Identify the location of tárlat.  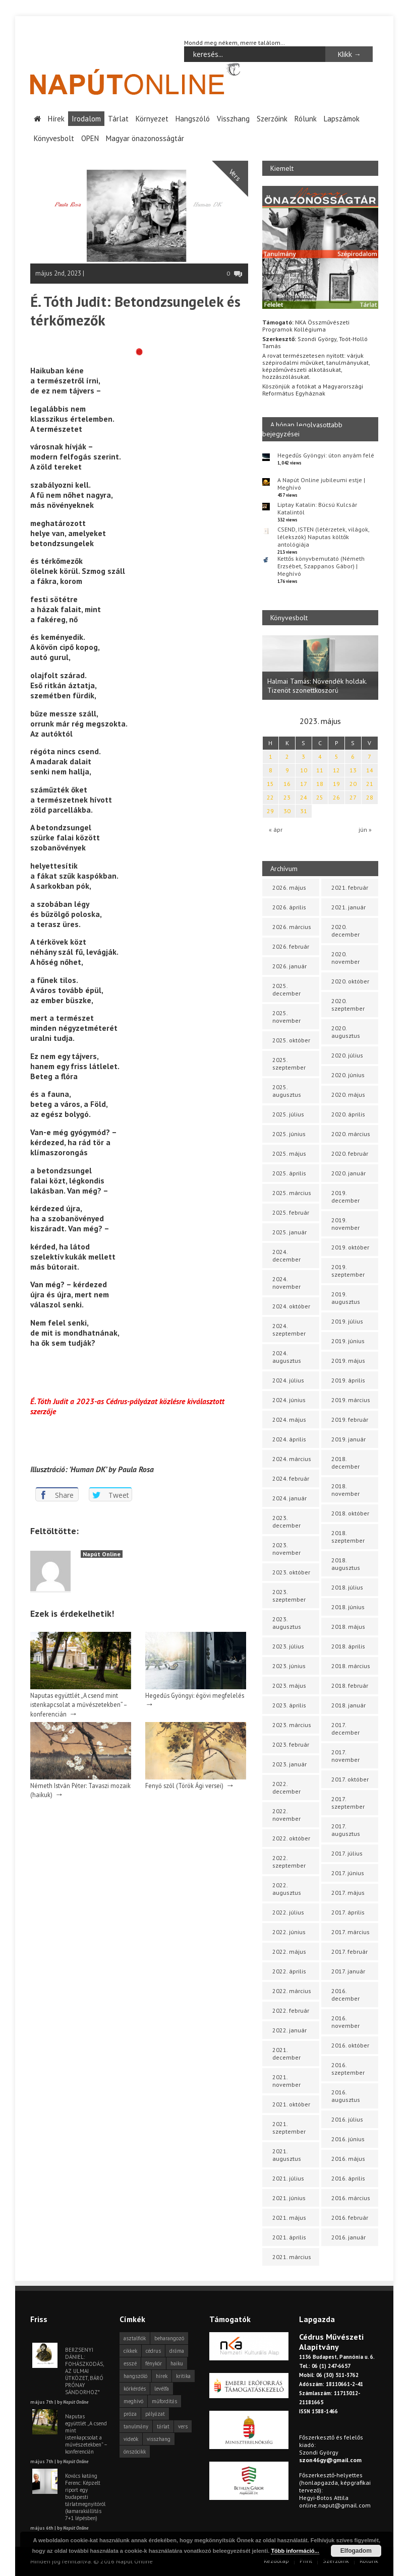
(163, 2426).